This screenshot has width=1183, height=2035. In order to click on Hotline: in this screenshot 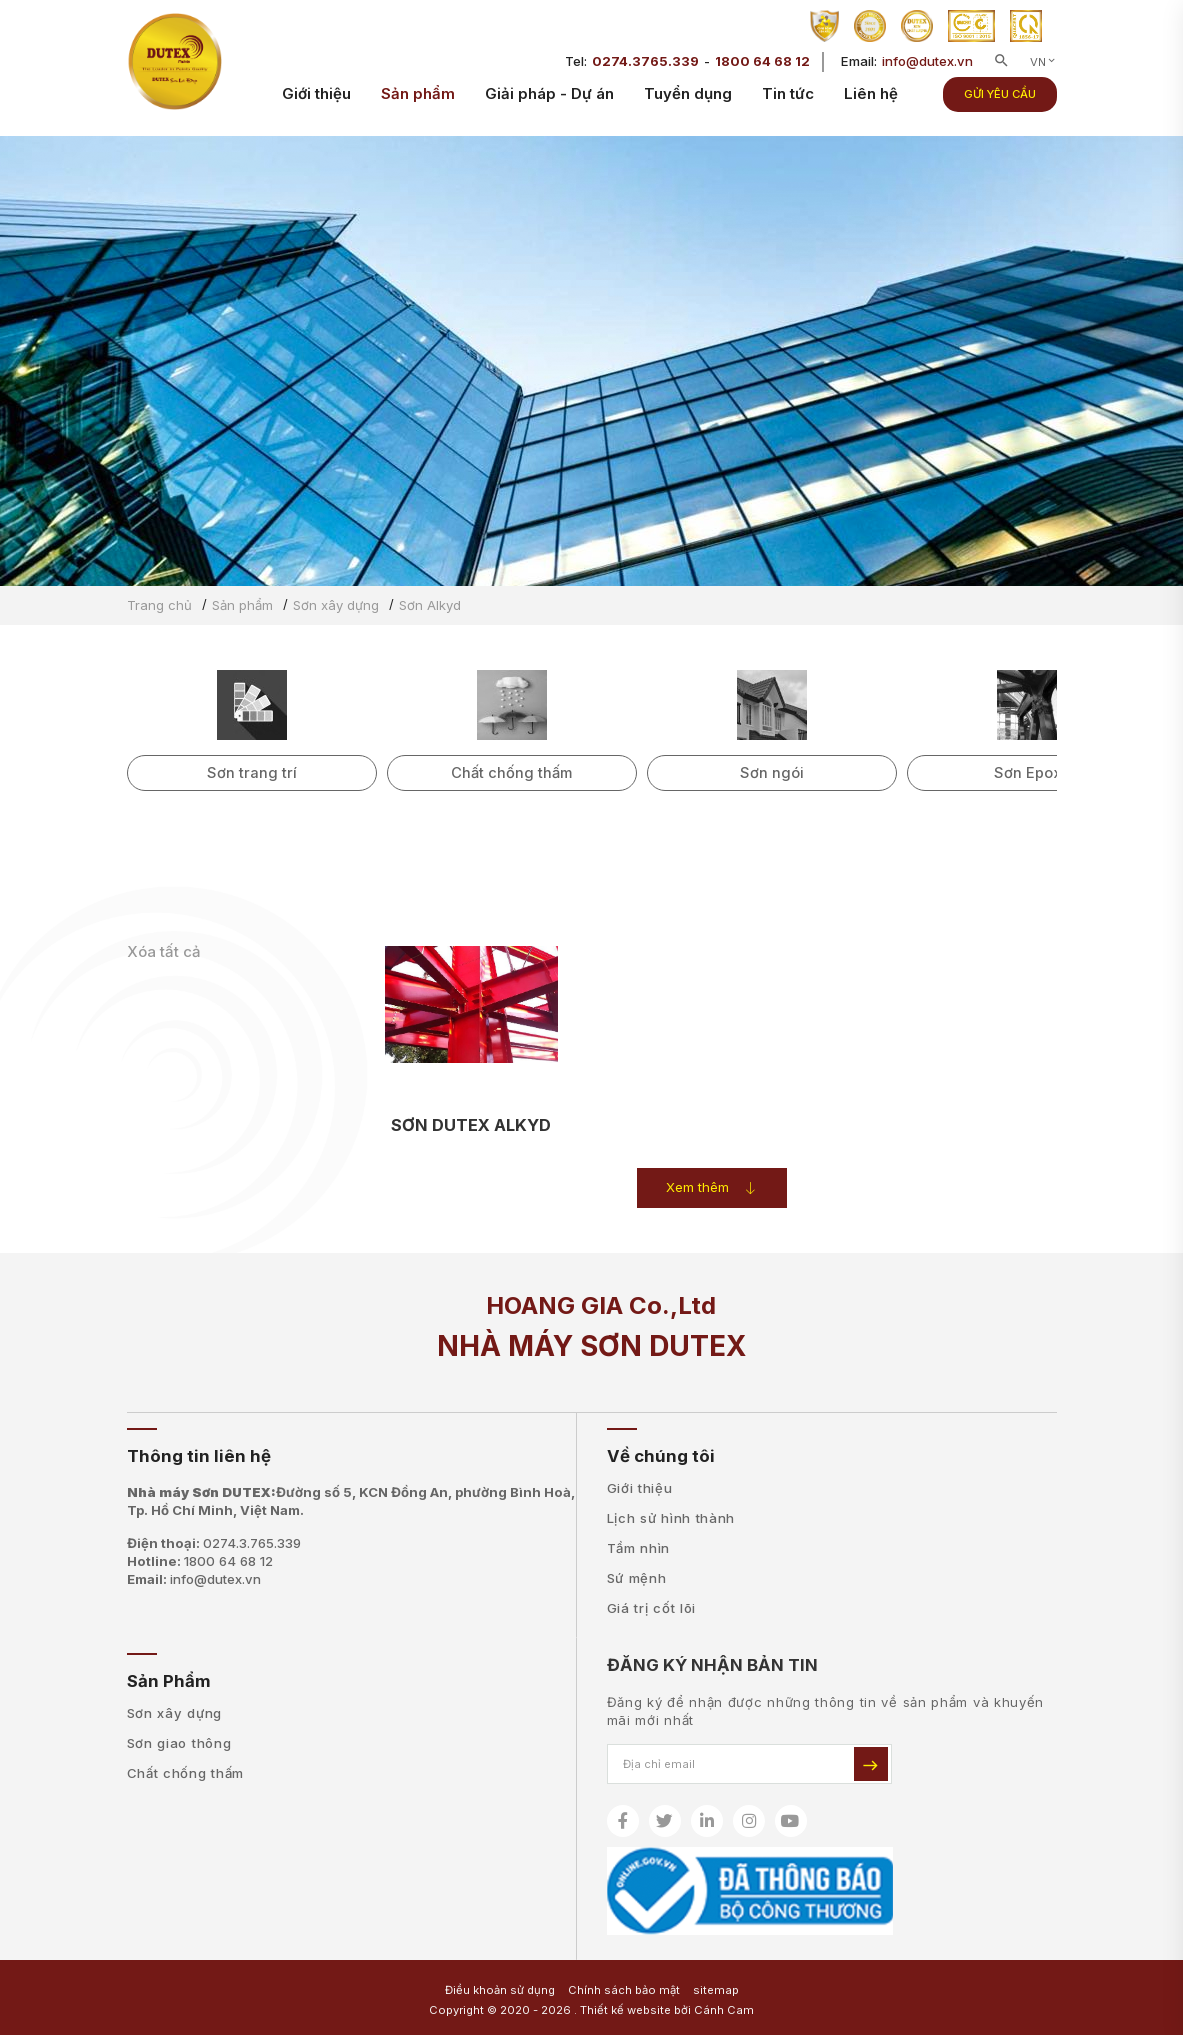, I will do `click(200, 1561)`.